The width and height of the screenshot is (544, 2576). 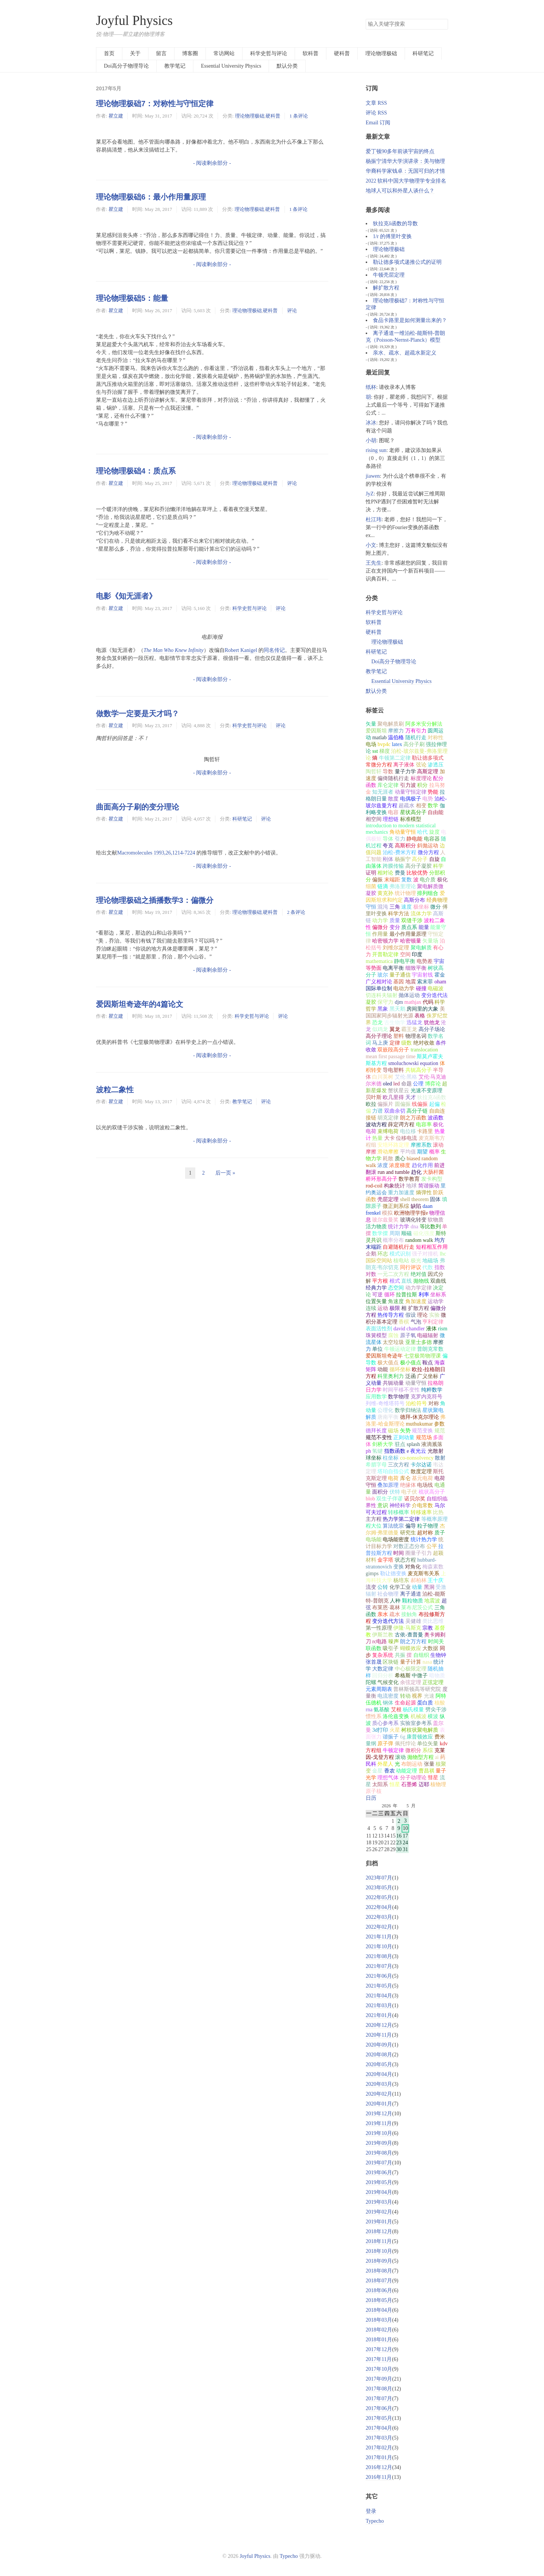 What do you see at coordinates (416, 1172) in the screenshot?
I see `趋化` at bounding box center [416, 1172].